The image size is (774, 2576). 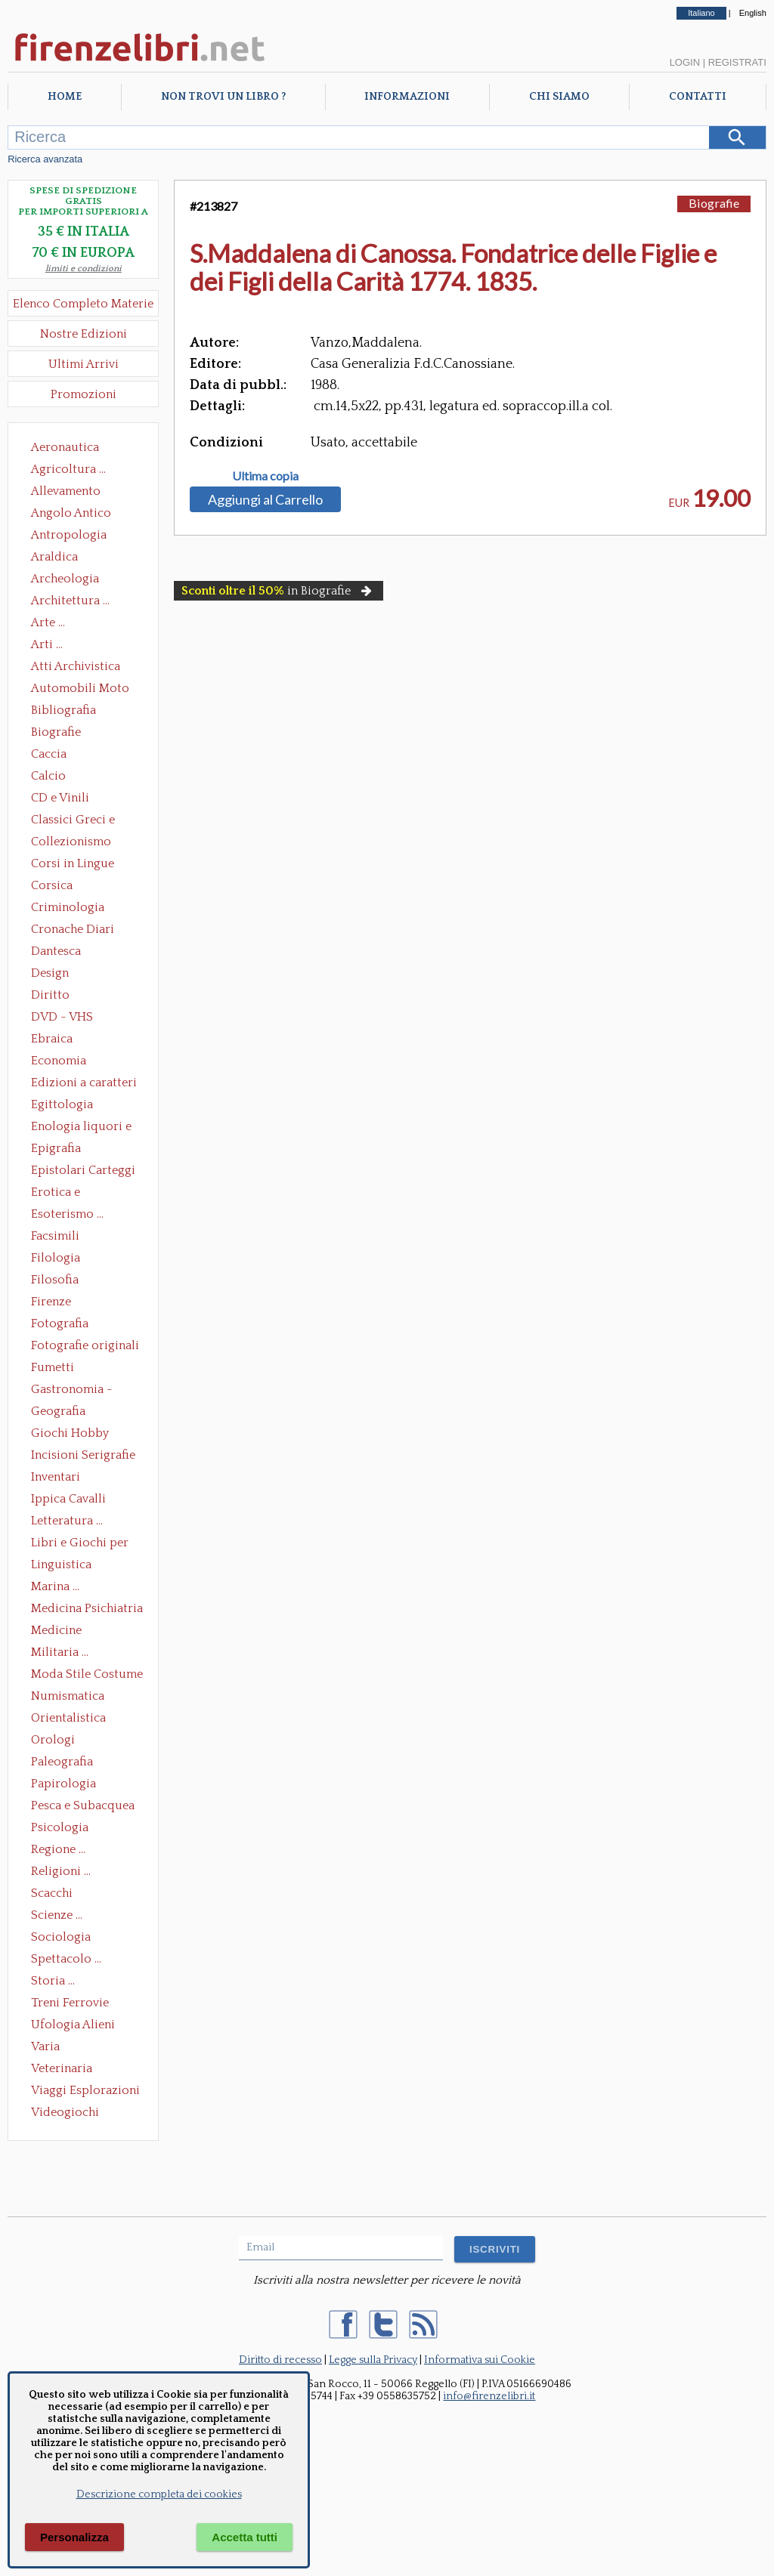 I want to click on Dantesca, so click(x=56, y=951).